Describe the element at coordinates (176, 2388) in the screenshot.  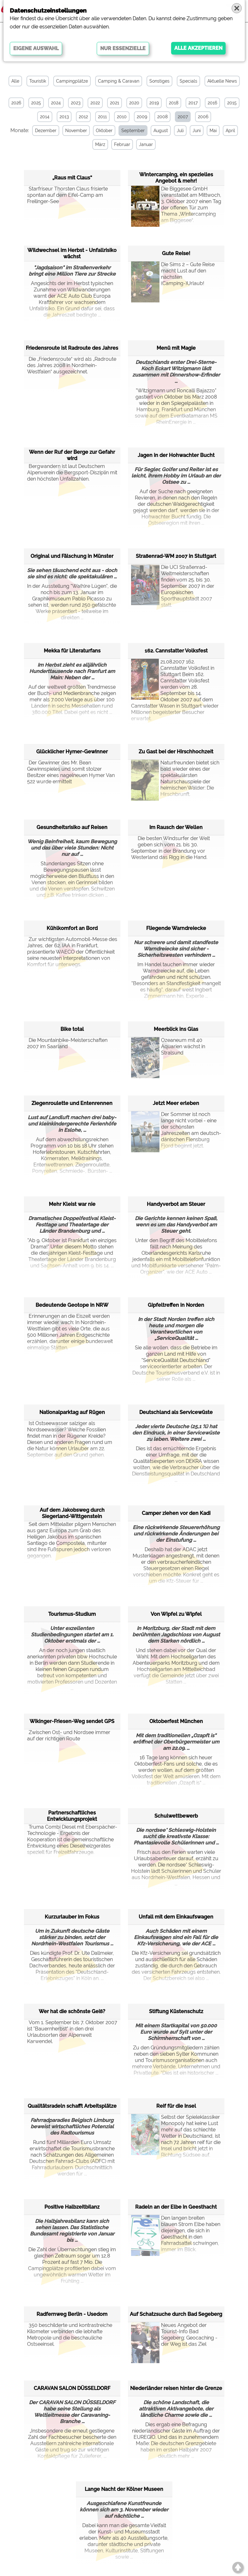
I see `Niederländer reisen hinter die Grenze` at that location.